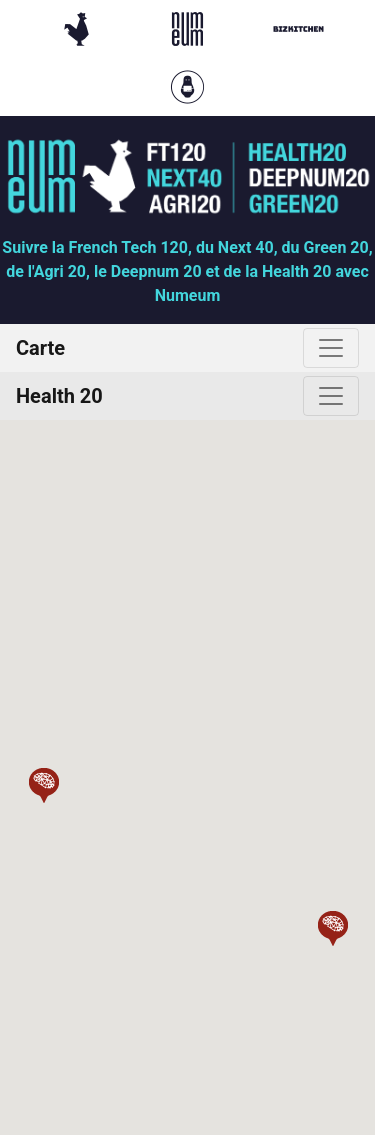 The width and height of the screenshot is (375, 1135). I want to click on [button], so click(44, 785).